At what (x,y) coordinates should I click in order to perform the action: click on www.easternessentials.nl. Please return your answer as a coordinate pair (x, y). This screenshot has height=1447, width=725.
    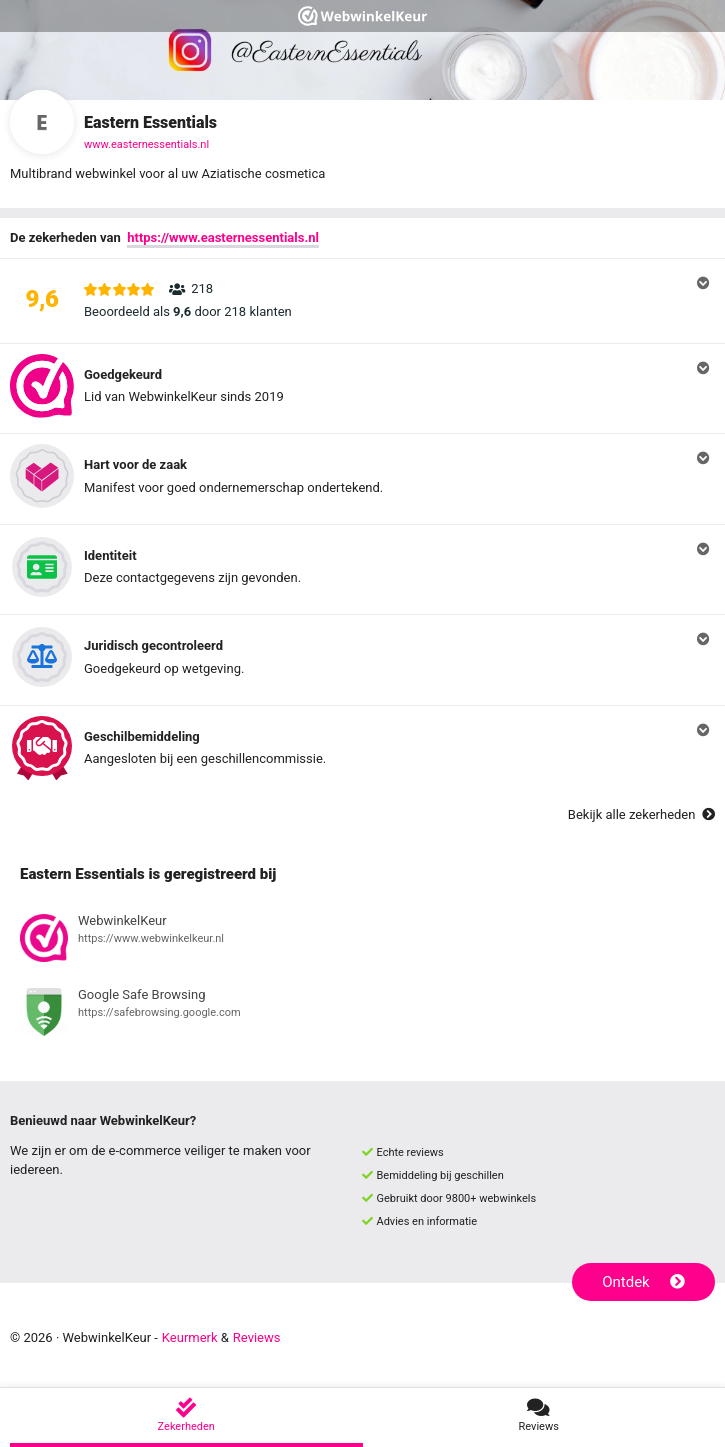
    Looking at the image, I should click on (146, 144).